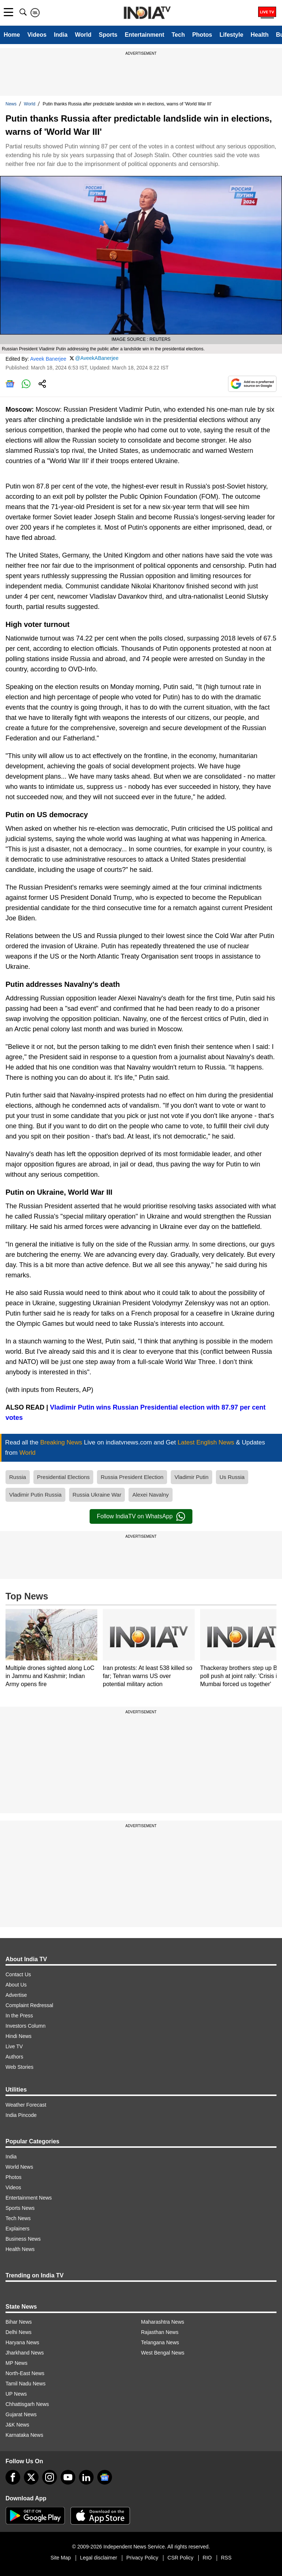  What do you see at coordinates (14, 2057) in the screenshot?
I see `Authors` at bounding box center [14, 2057].